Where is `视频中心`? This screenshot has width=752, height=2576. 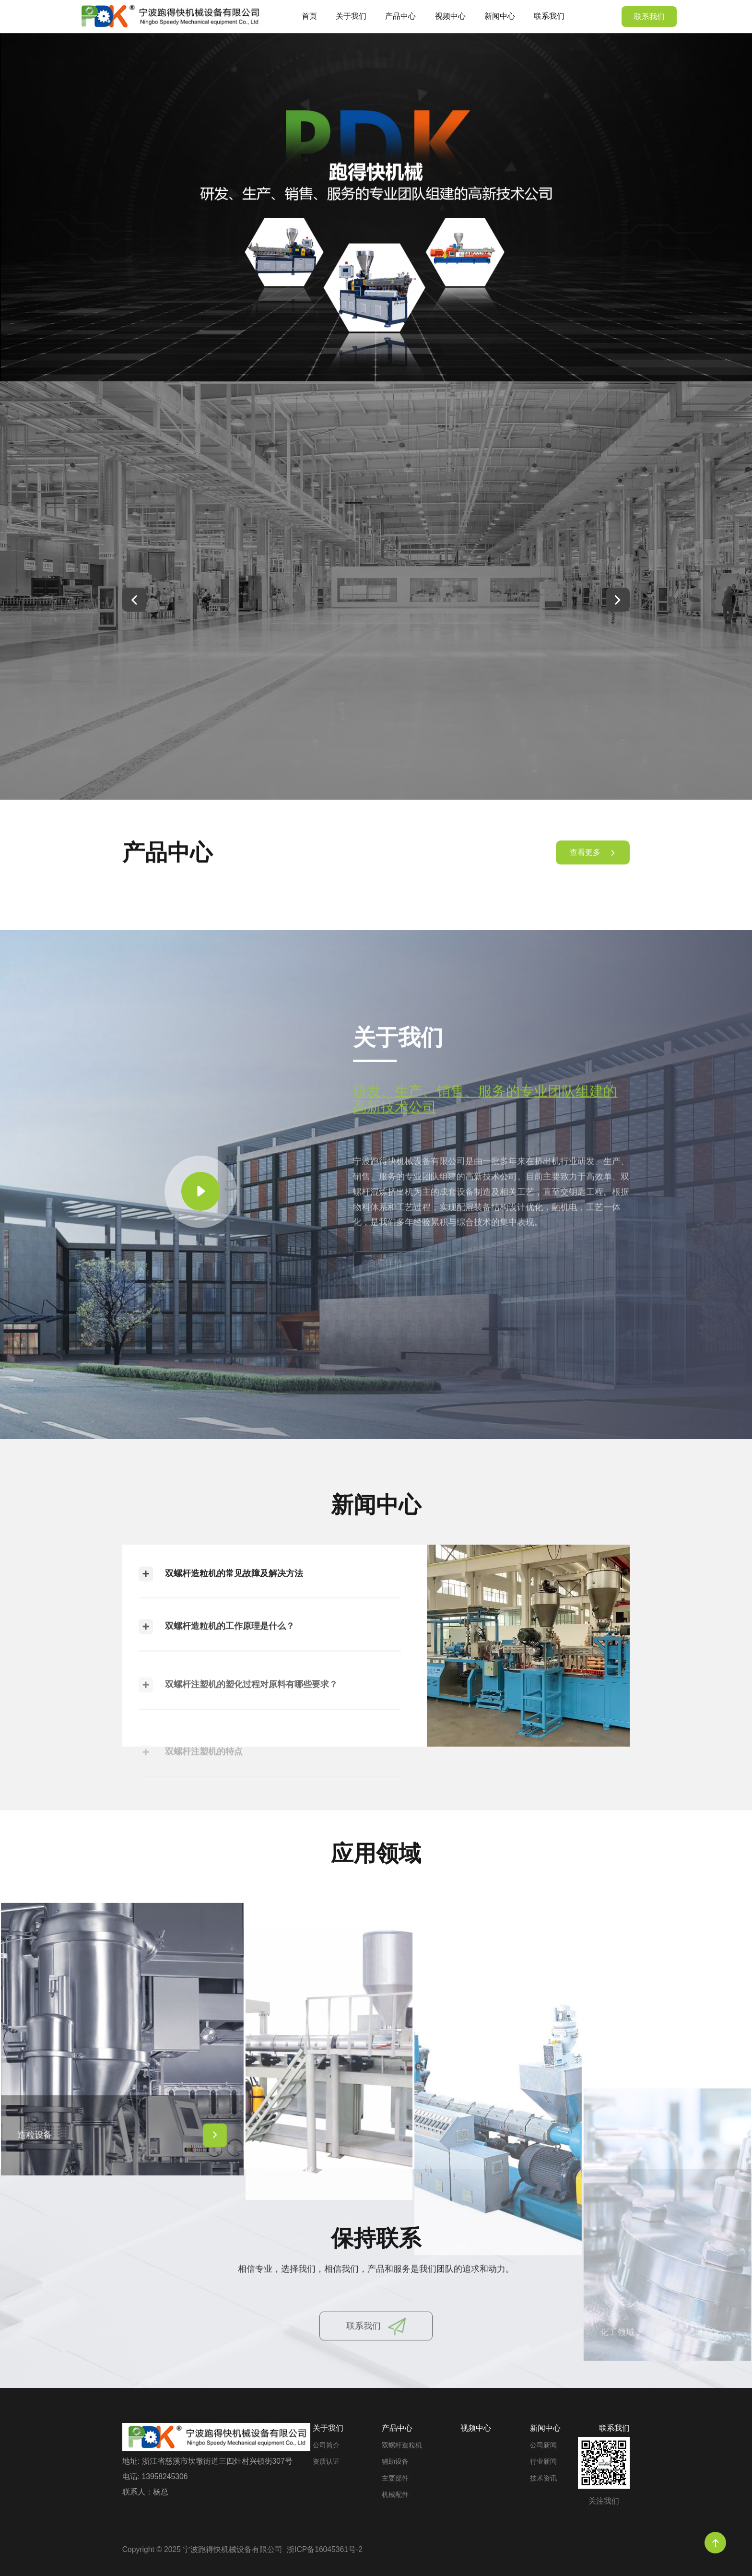
视频中心 is located at coordinates (450, 16).